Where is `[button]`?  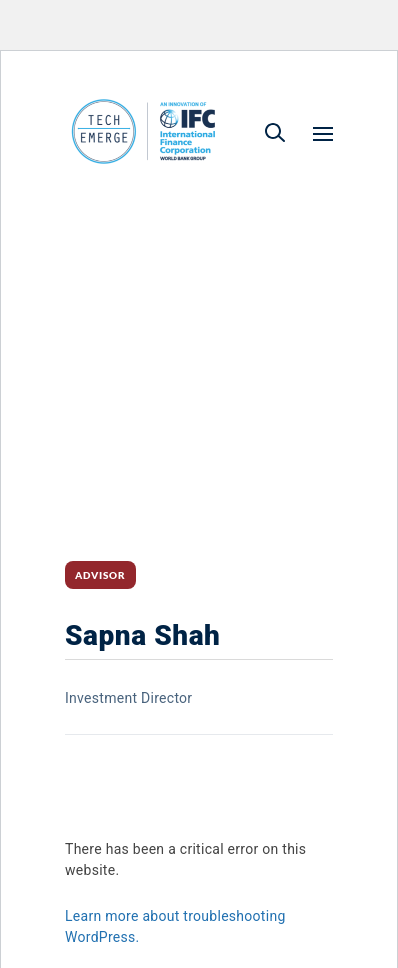
[button] is located at coordinates (275, 132).